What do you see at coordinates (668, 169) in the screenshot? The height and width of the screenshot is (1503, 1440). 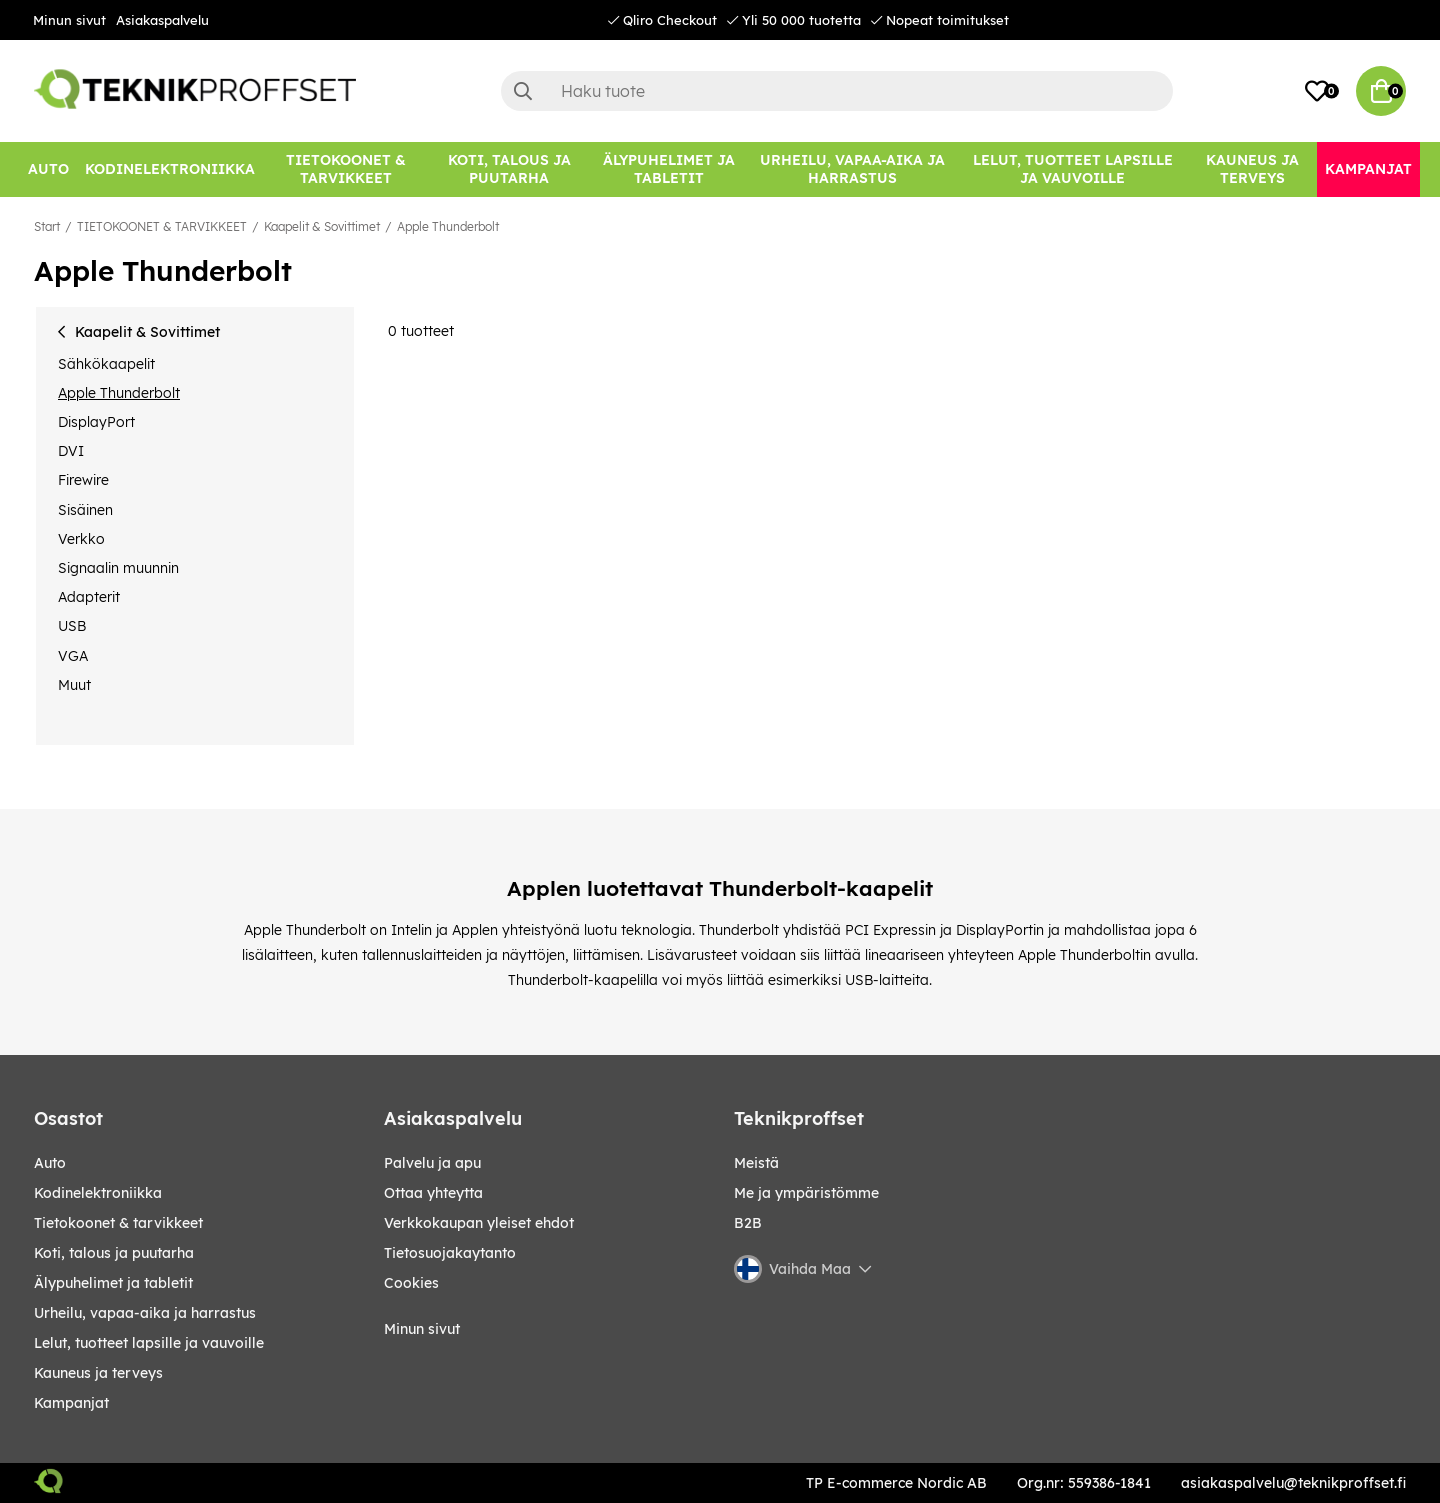 I see `[ÄLYPUHELIMET JA TABLETIT]` at bounding box center [668, 169].